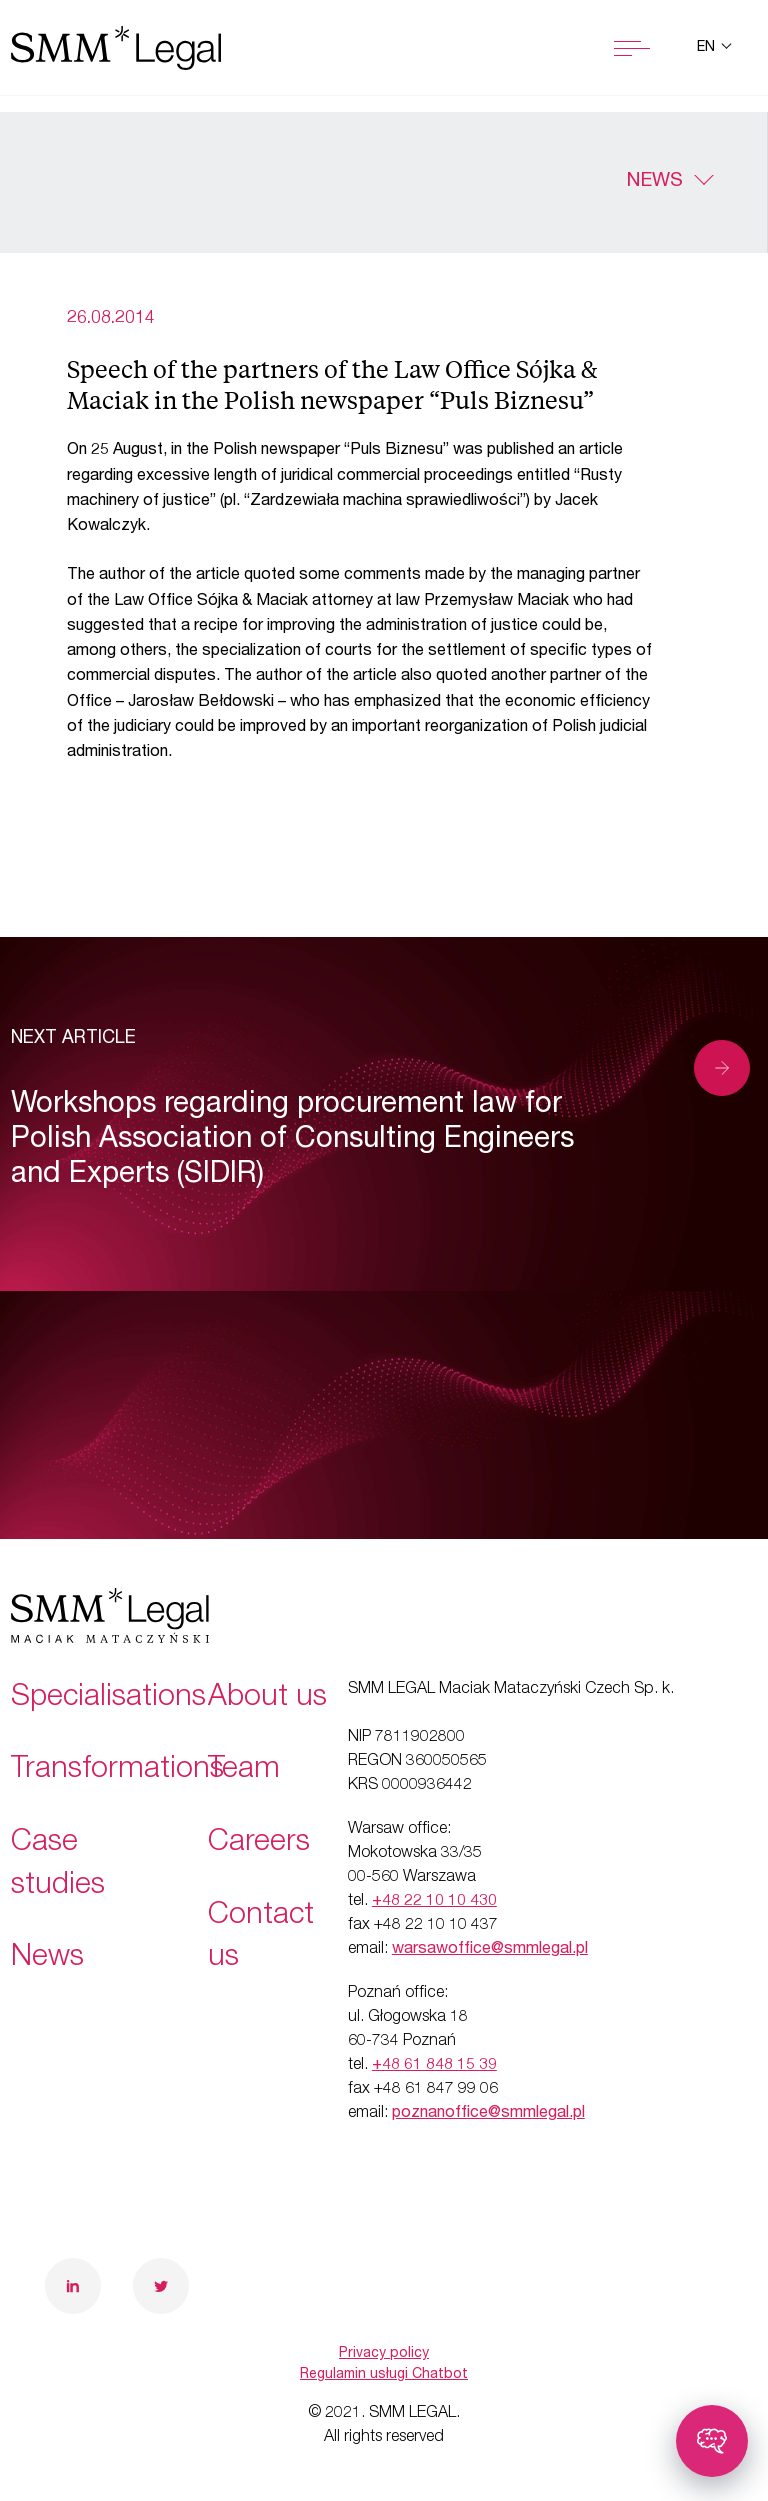  I want to click on Careers, so click(259, 1844).